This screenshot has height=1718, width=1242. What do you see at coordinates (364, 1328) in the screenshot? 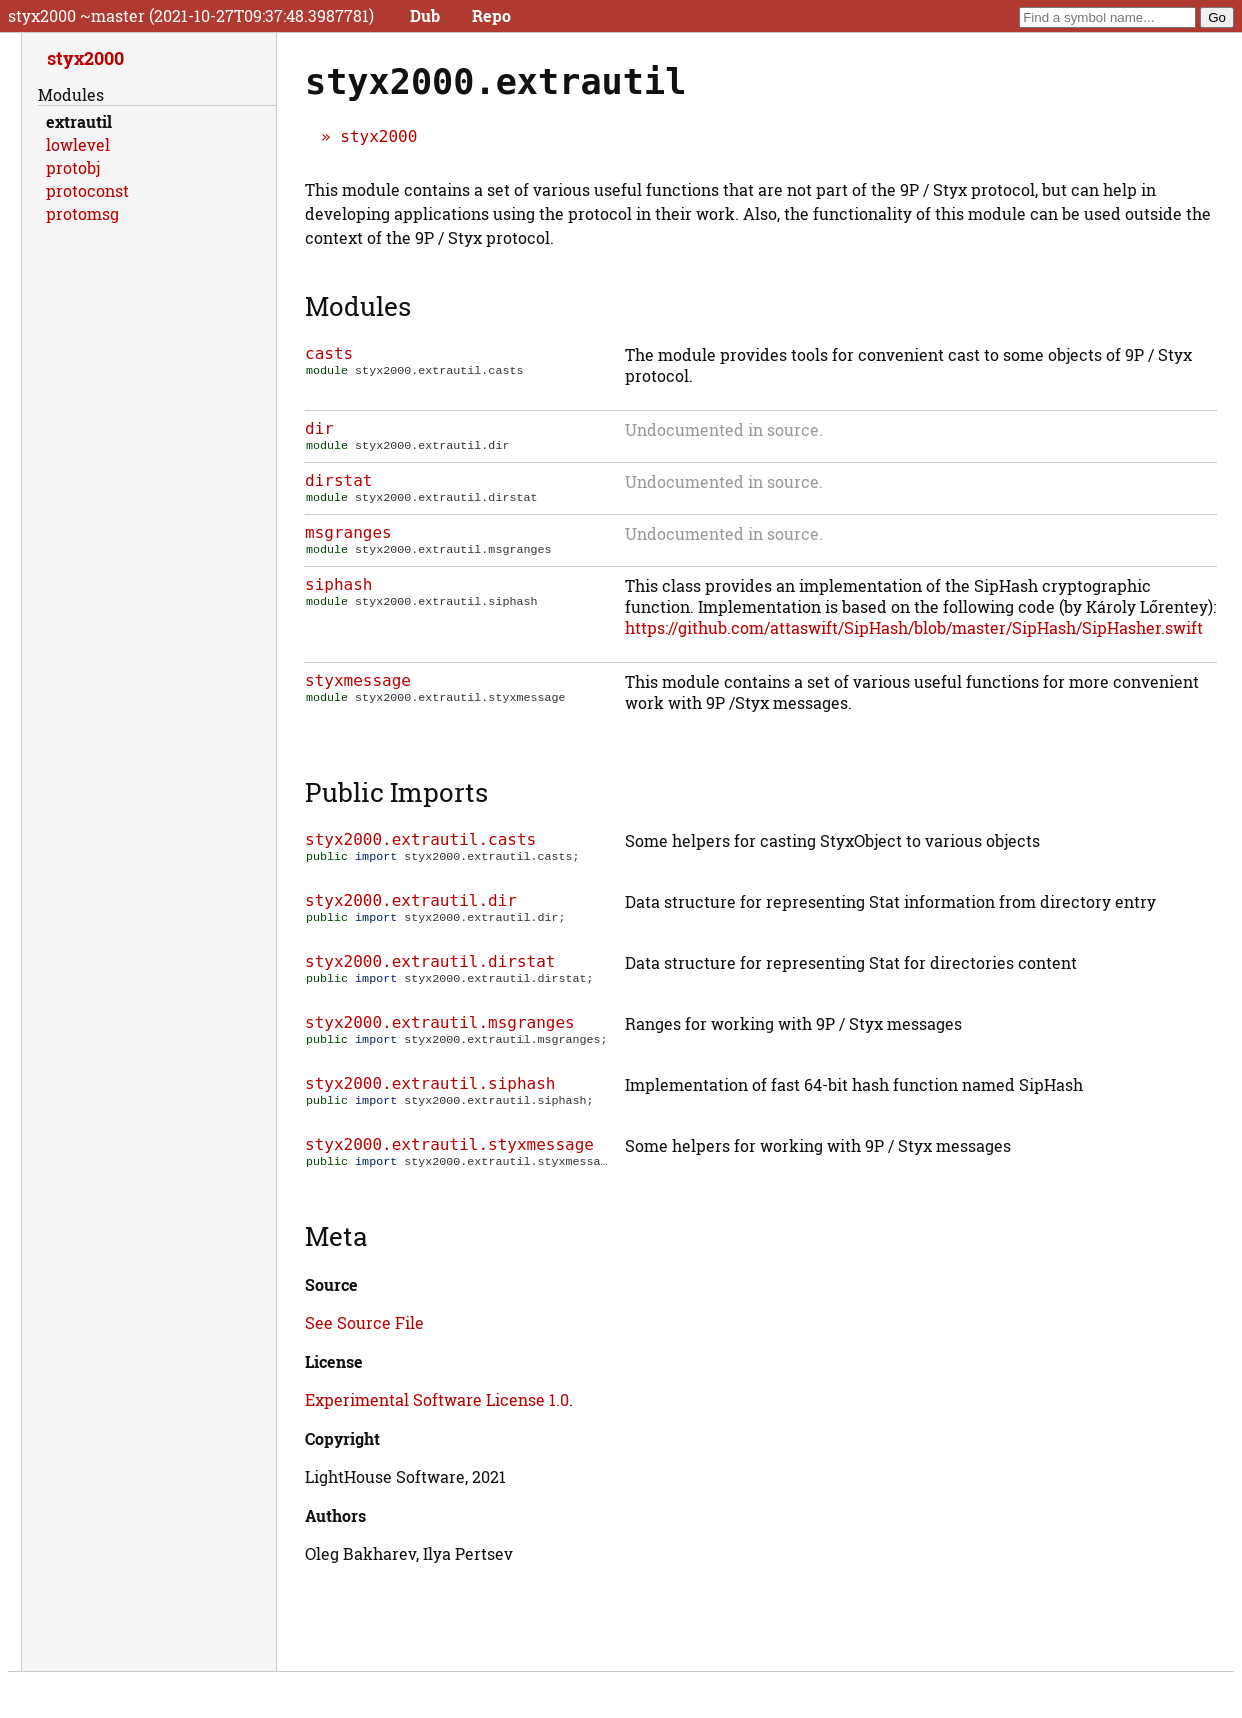
I see `See Source File` at bounding box center [364, 1328].